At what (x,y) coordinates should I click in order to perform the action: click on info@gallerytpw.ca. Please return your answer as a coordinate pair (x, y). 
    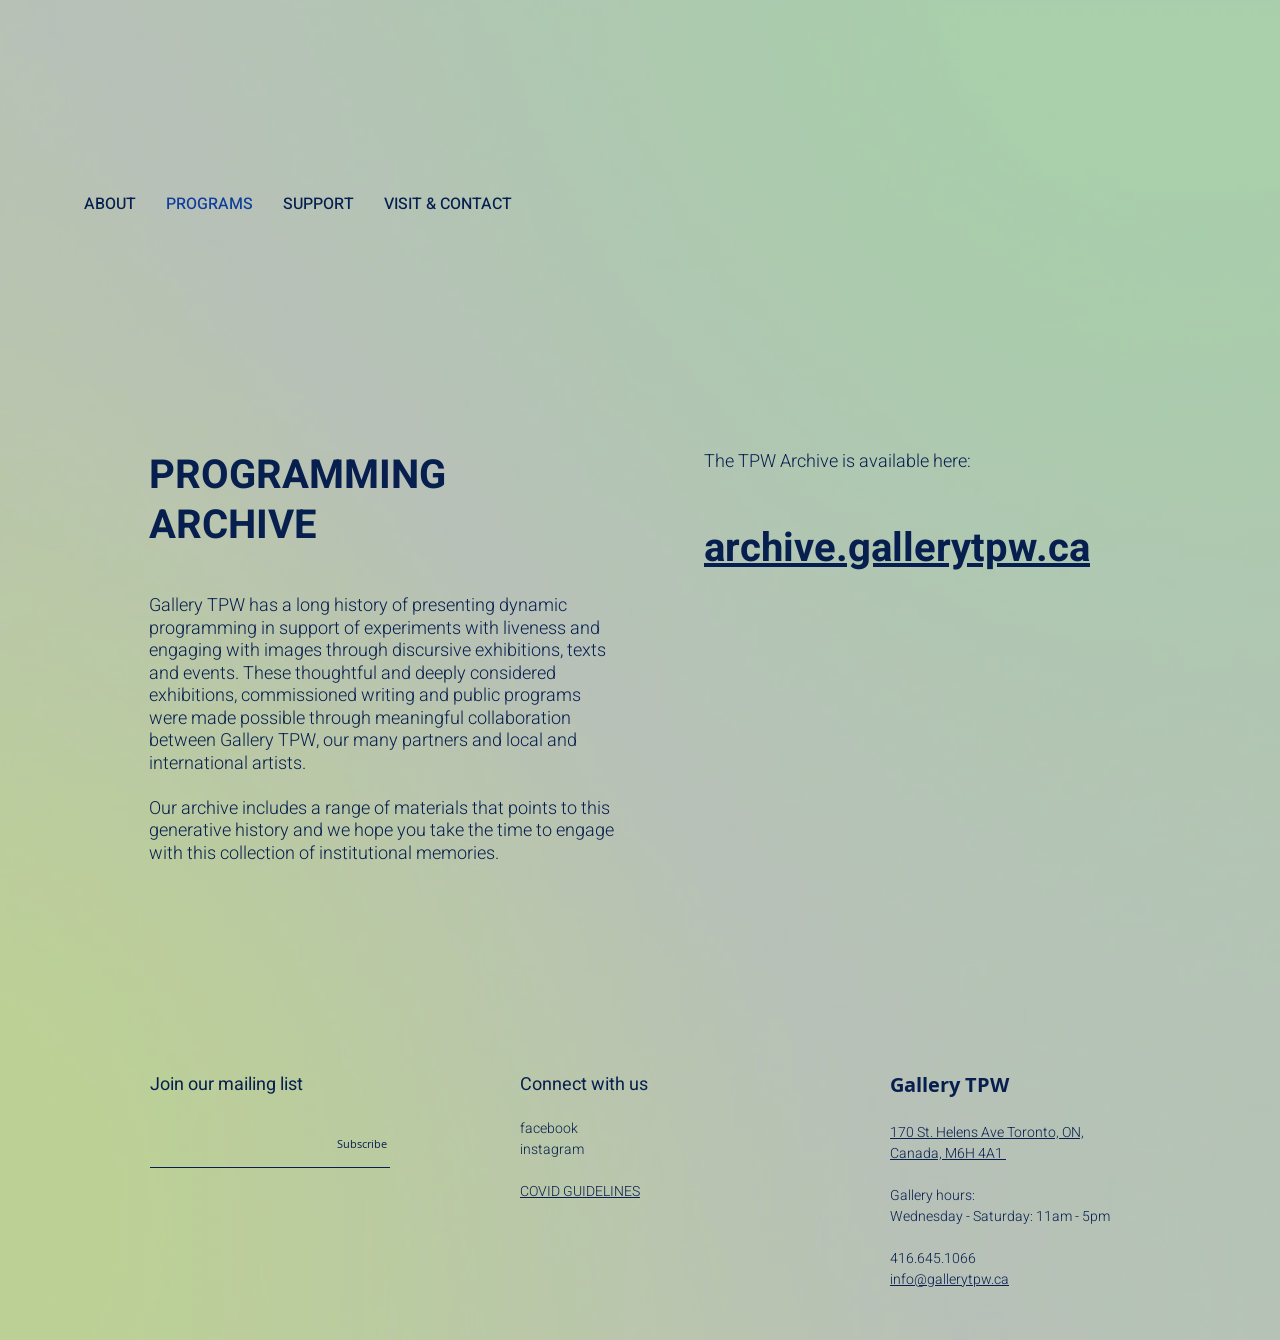
    Looking at the image, I should click on (949, 1279).